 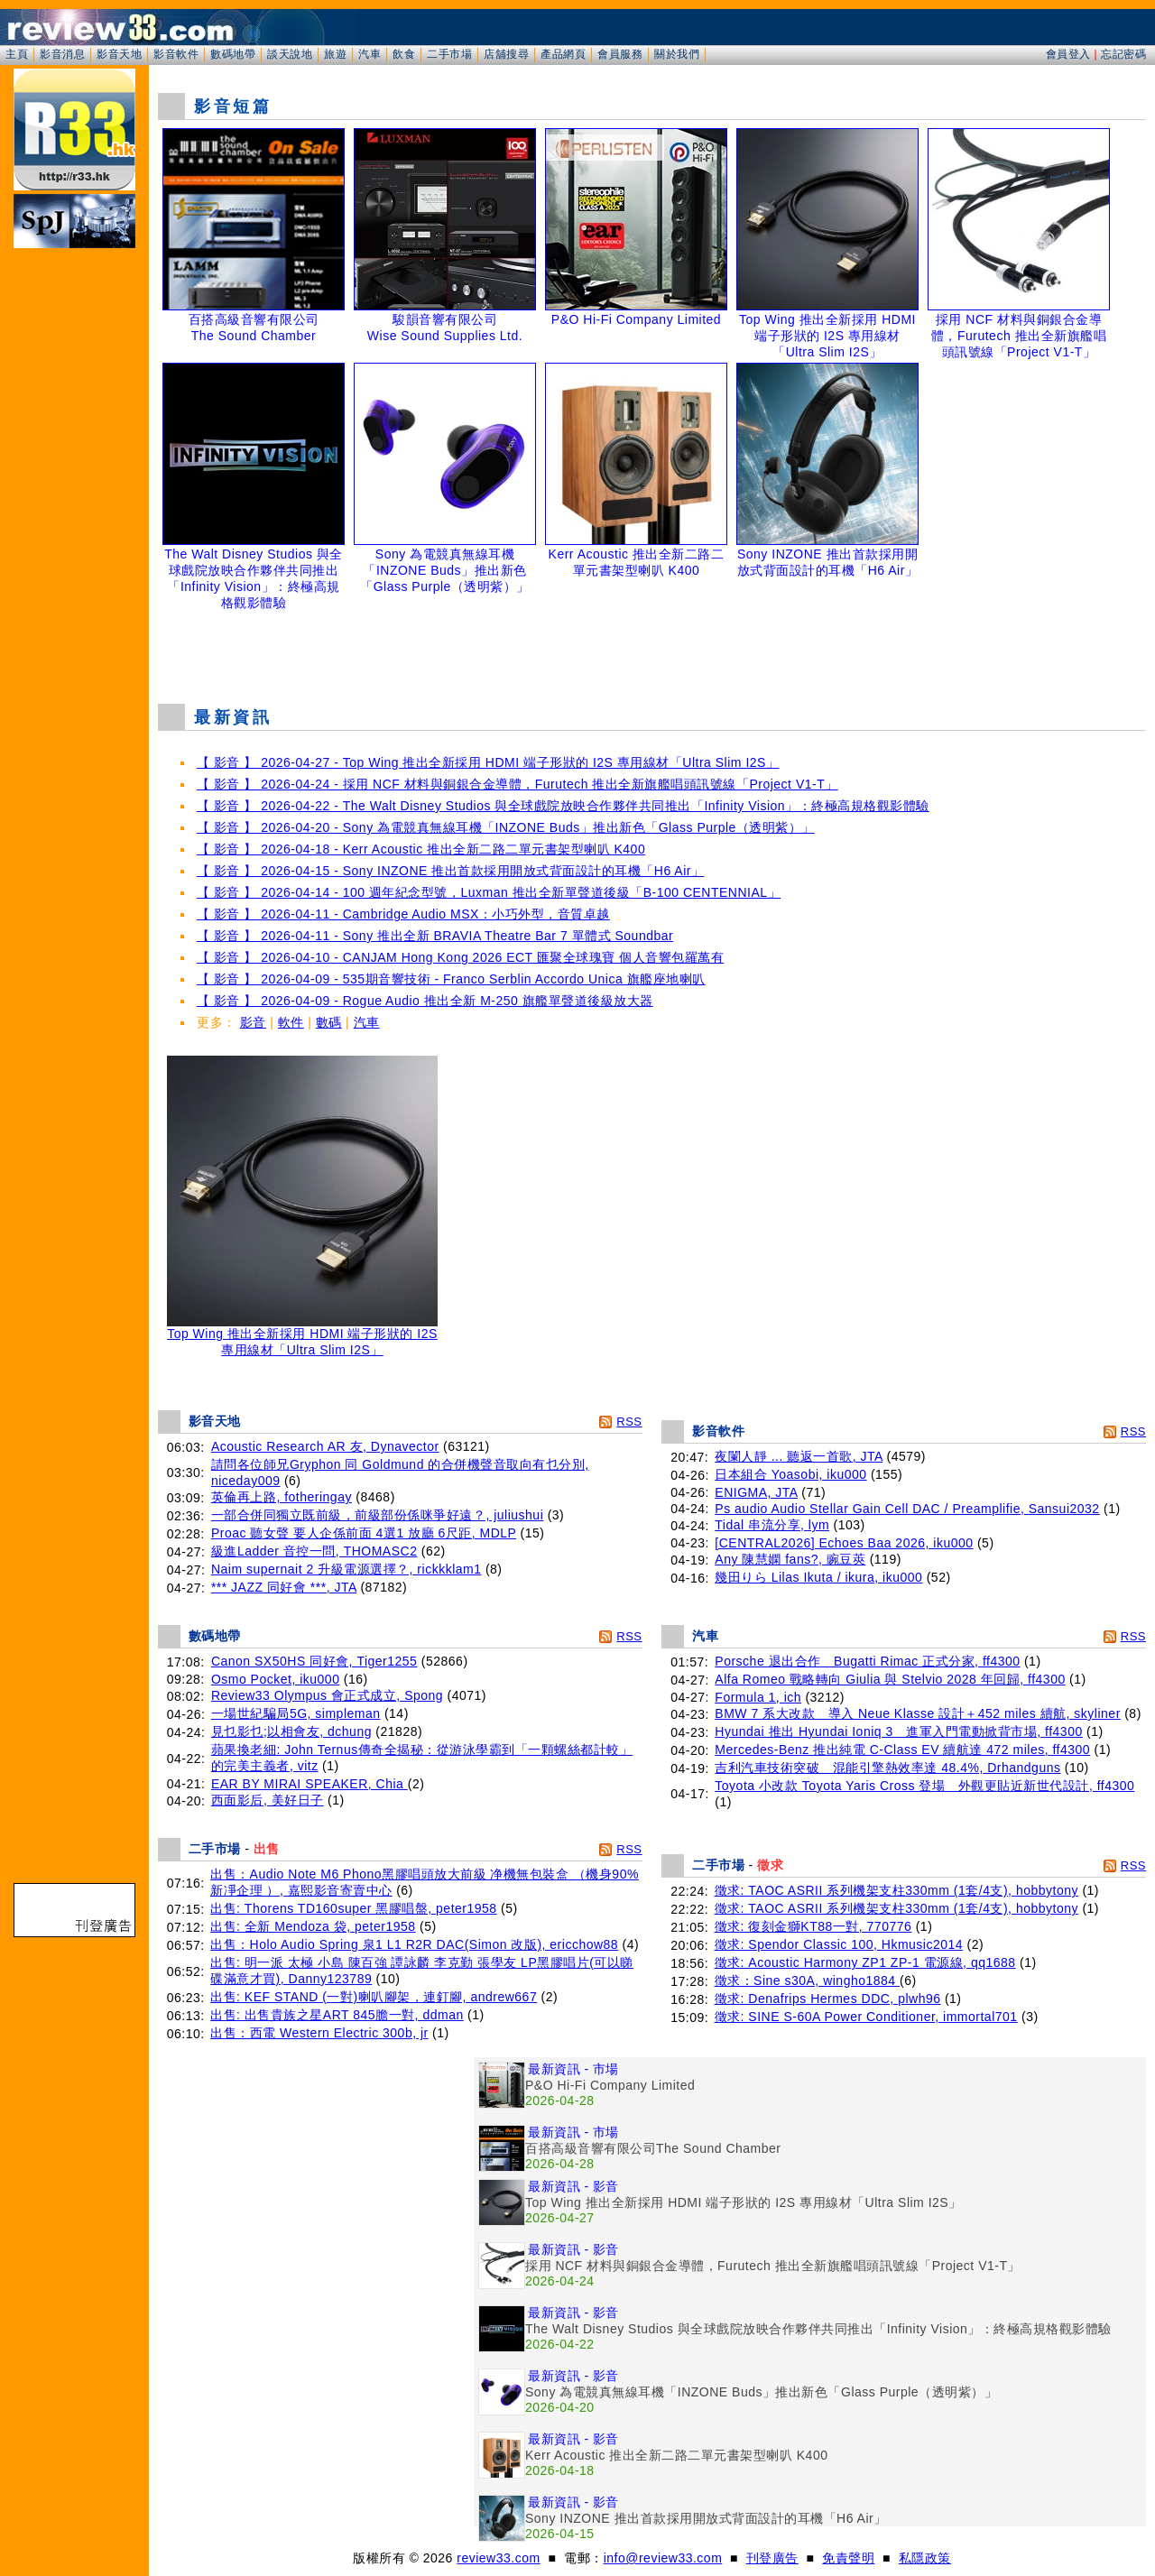 What do you see at coordinates (404, 54) in the screenshot?
I see `飲食` at bounding box center [404, 54].